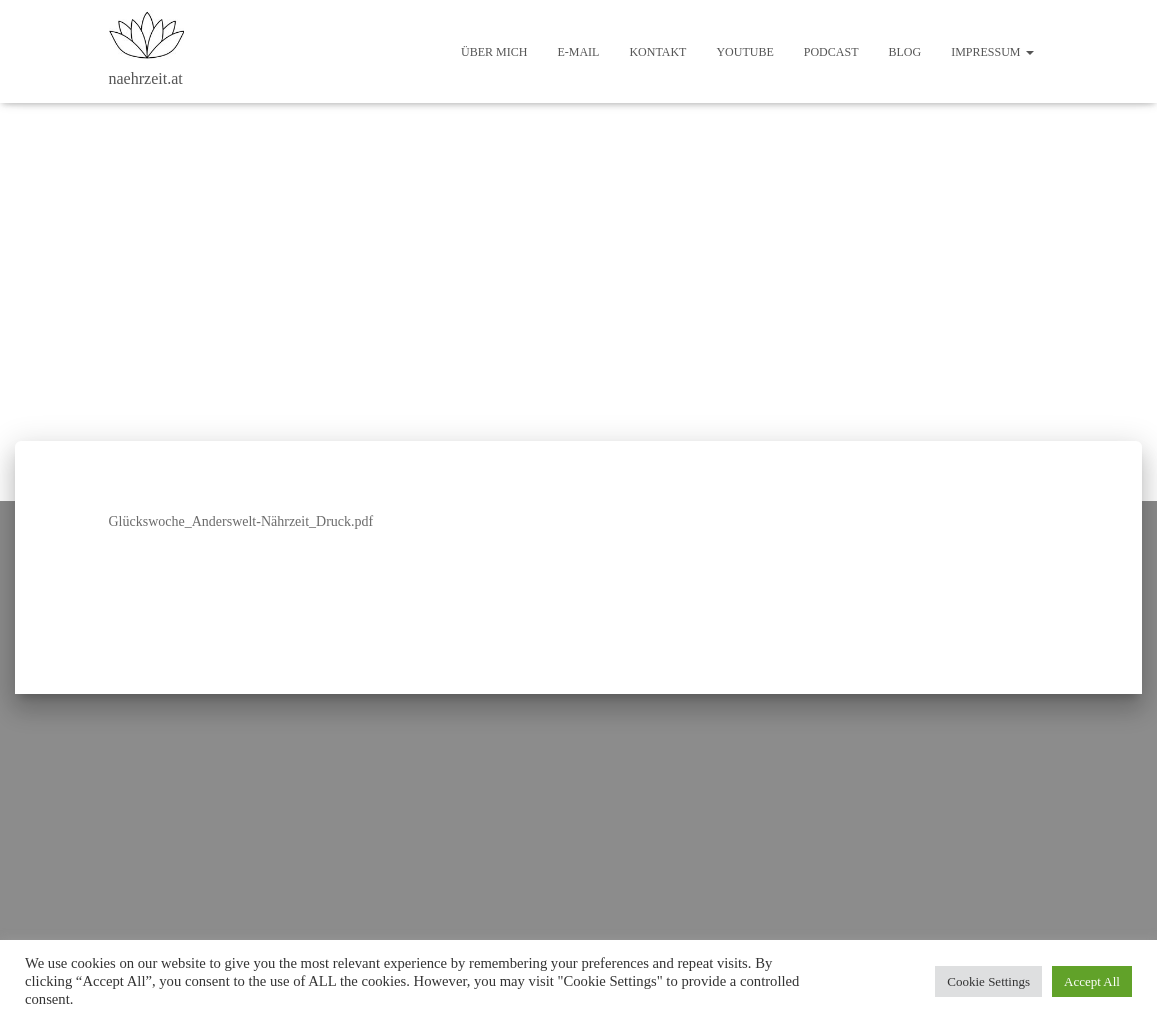 The image size is (1157, 1022). I want to click on Youtube, so click(744, 52).